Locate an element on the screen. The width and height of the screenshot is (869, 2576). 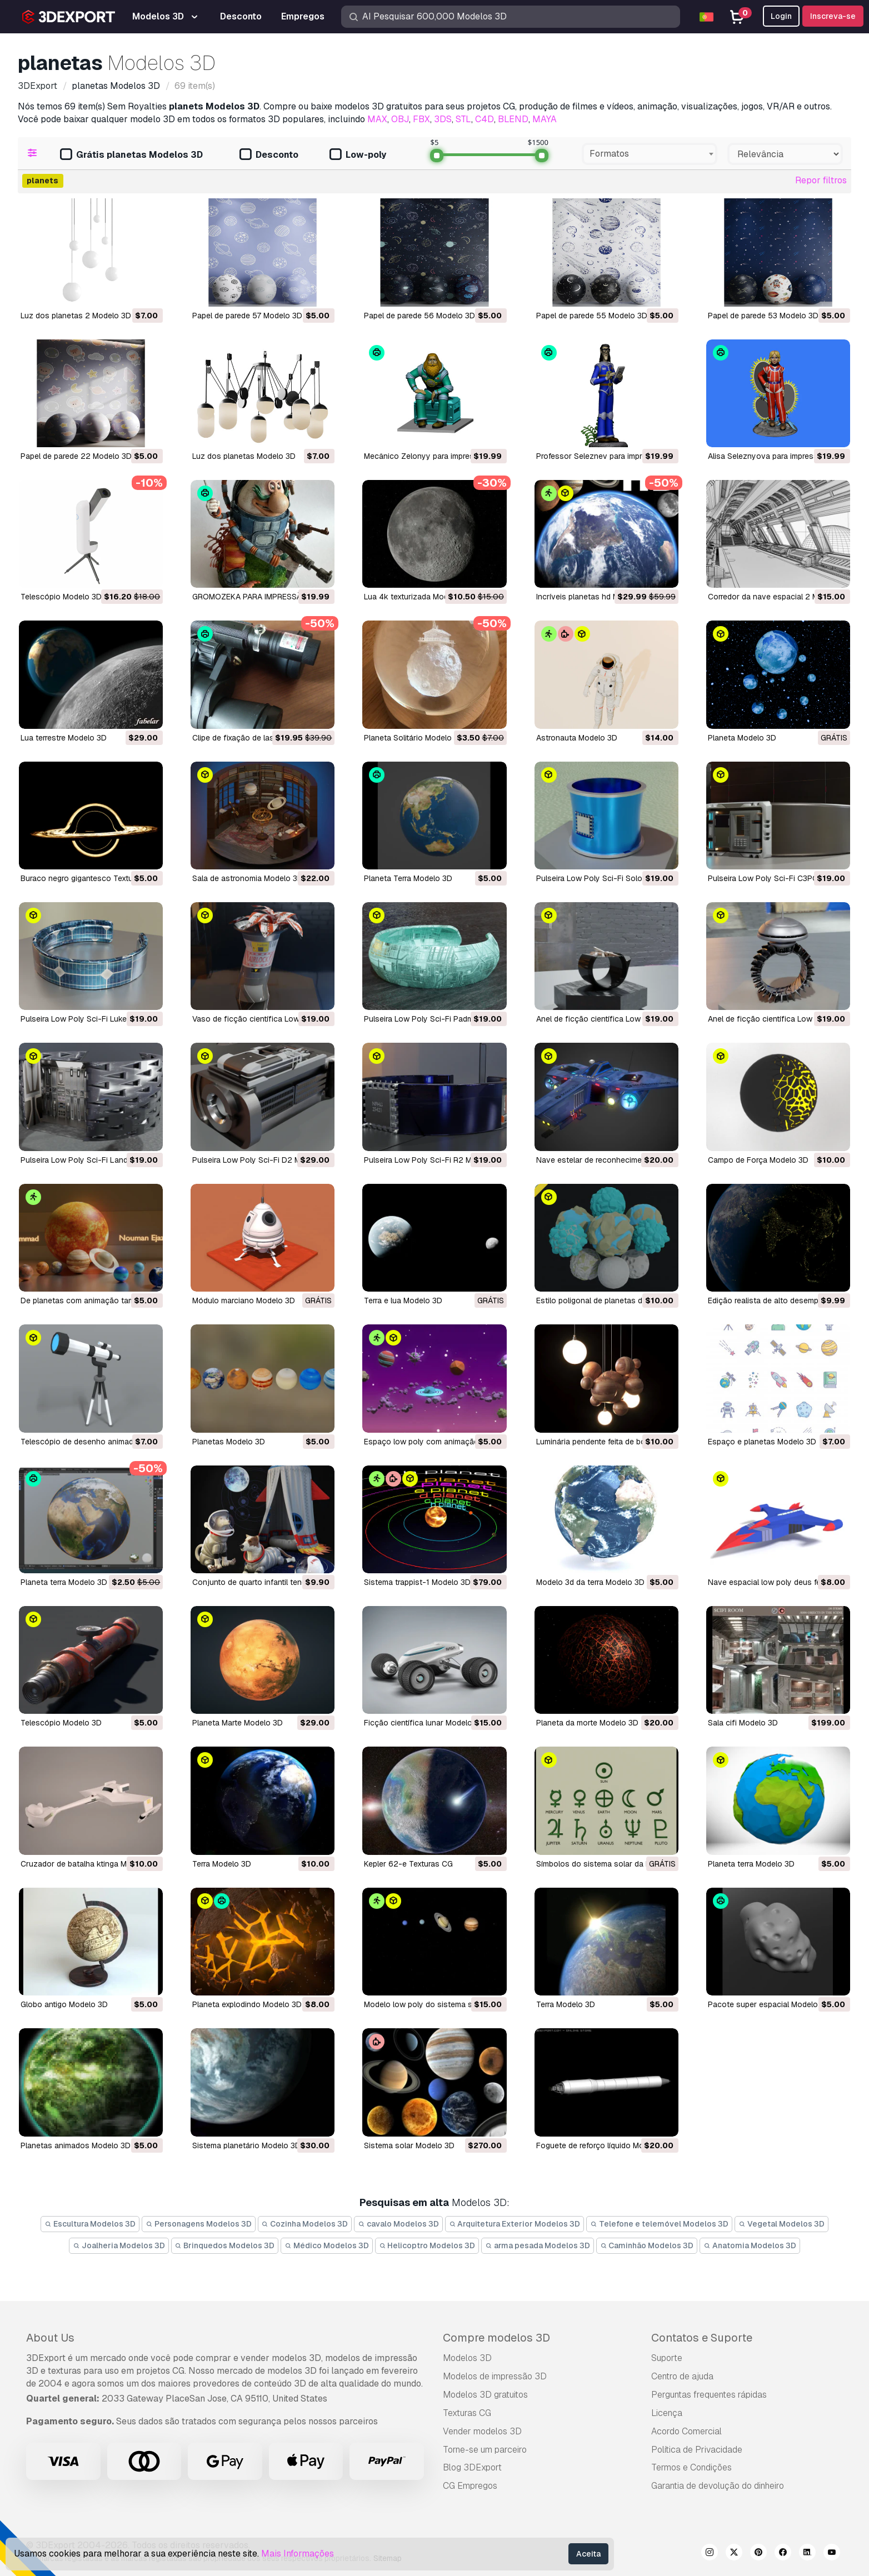
sistema planetário Modelo 3D is located at coordinates (246, 2145).